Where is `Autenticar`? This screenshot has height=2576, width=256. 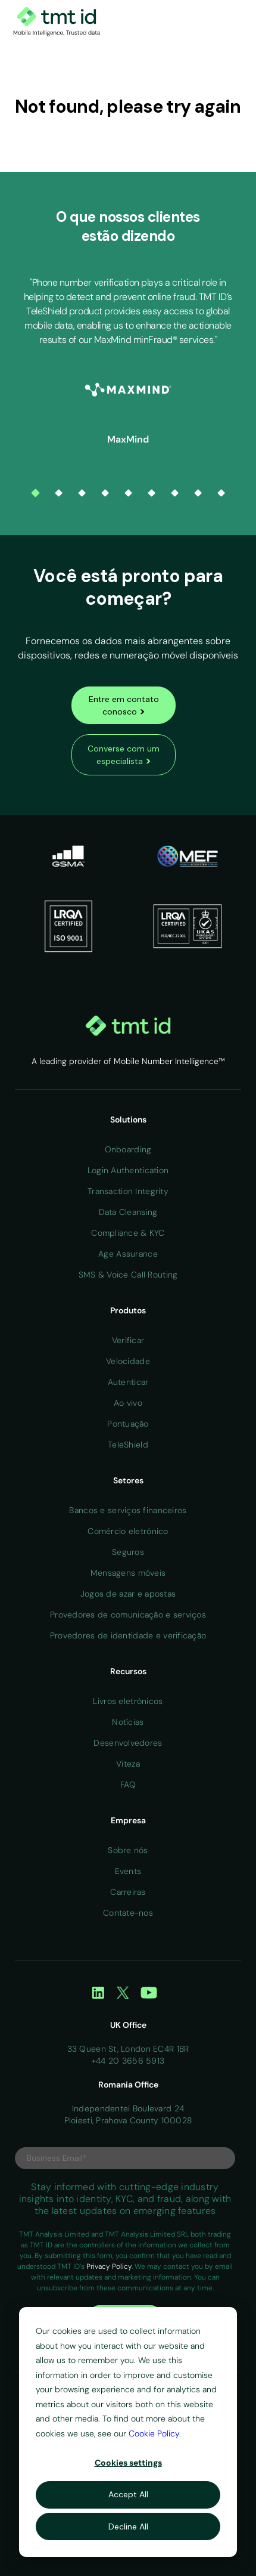 Autenticar is located at coordinates (128, 1382).